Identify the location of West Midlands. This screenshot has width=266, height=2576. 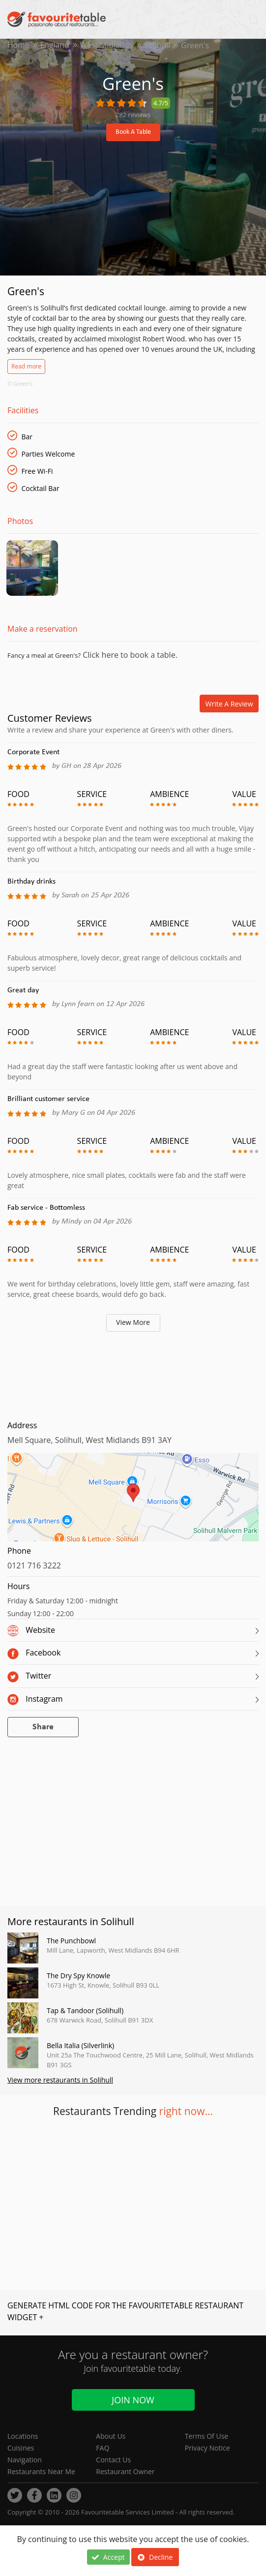
(108, 45).